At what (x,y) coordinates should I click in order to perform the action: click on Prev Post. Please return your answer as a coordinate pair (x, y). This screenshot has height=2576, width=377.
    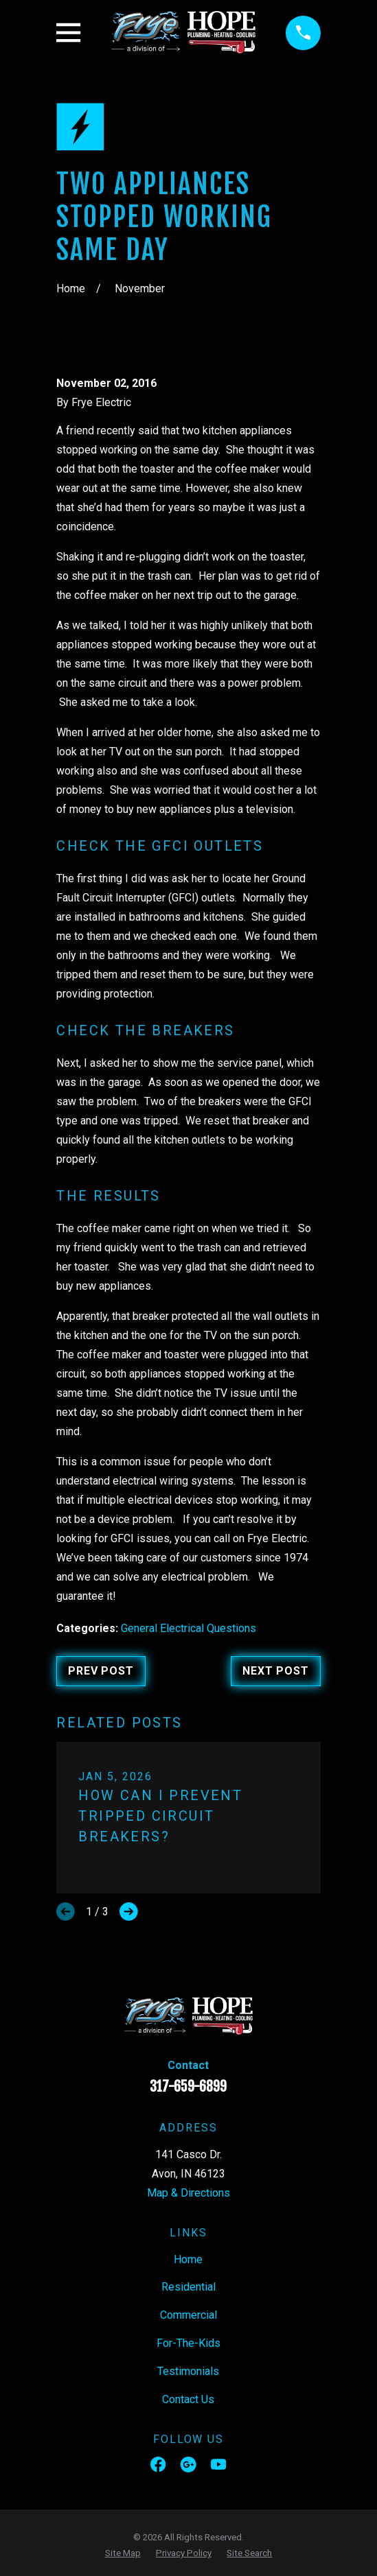
    Looking at the image, I should click on (100, 1670).